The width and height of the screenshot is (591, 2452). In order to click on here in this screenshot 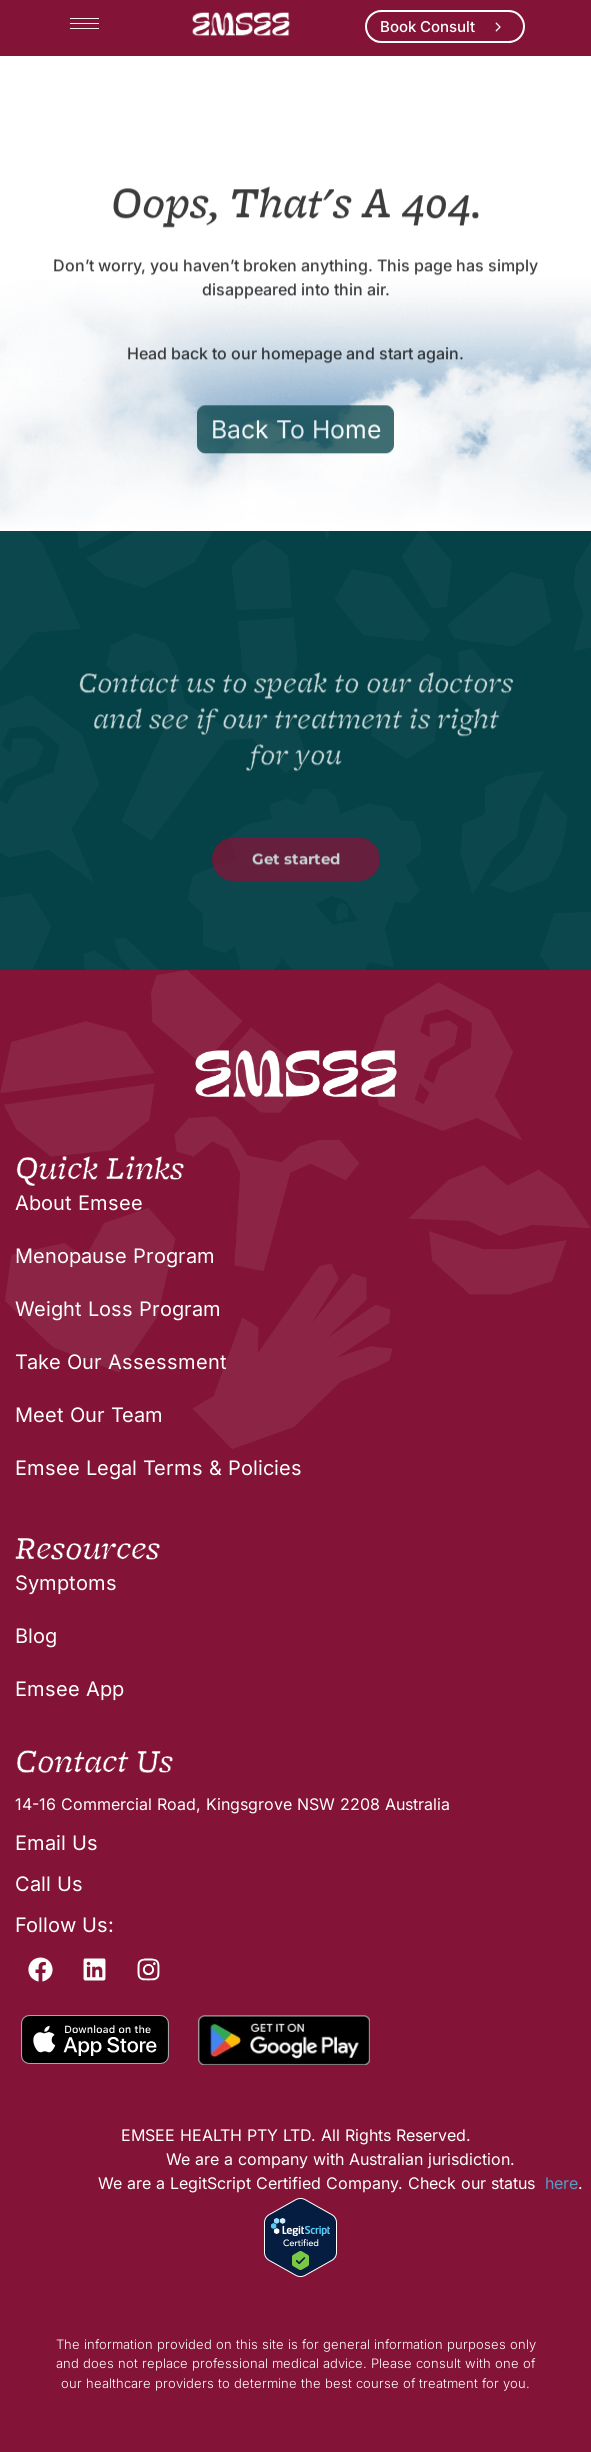, I will do `click(561, 2183)`.